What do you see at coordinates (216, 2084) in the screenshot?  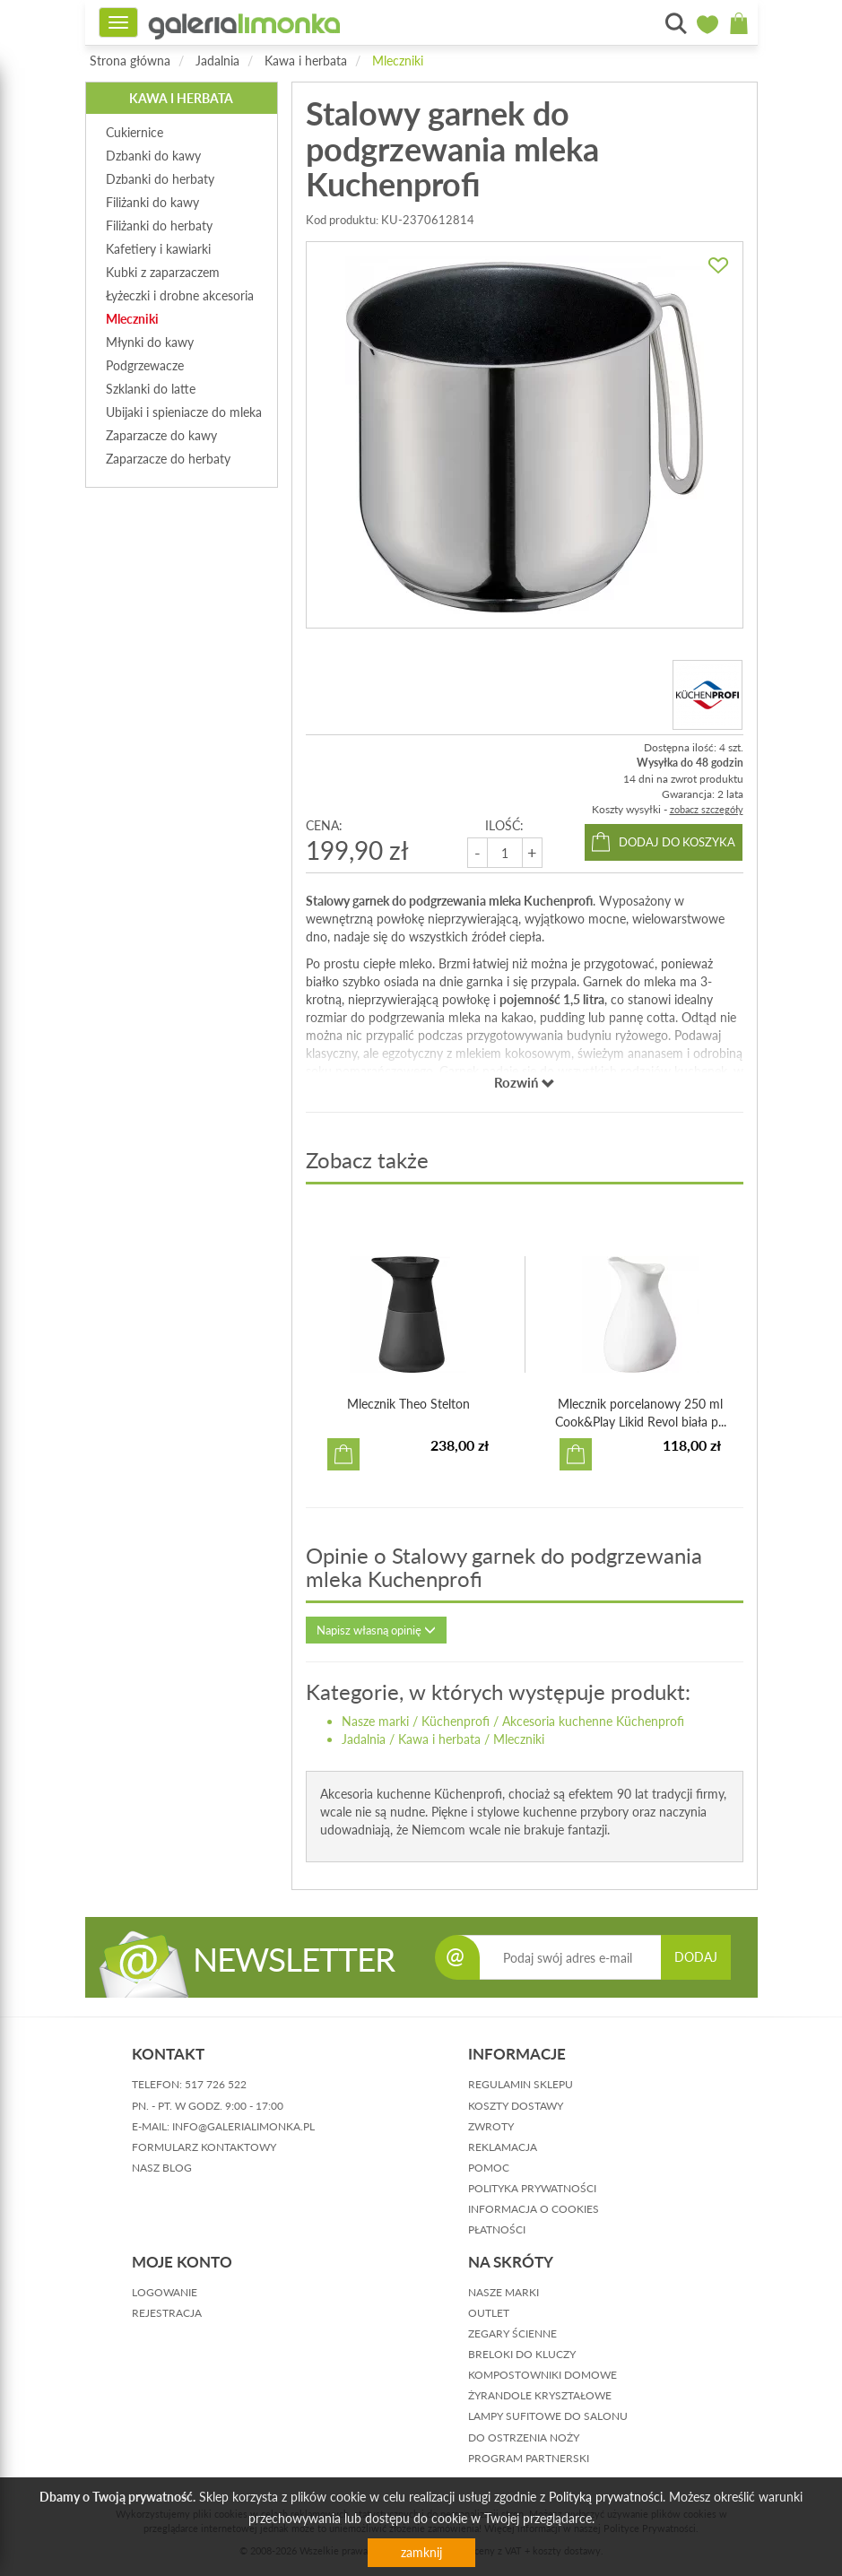 I see `517 726 522` at bounding box center [216, 2084].